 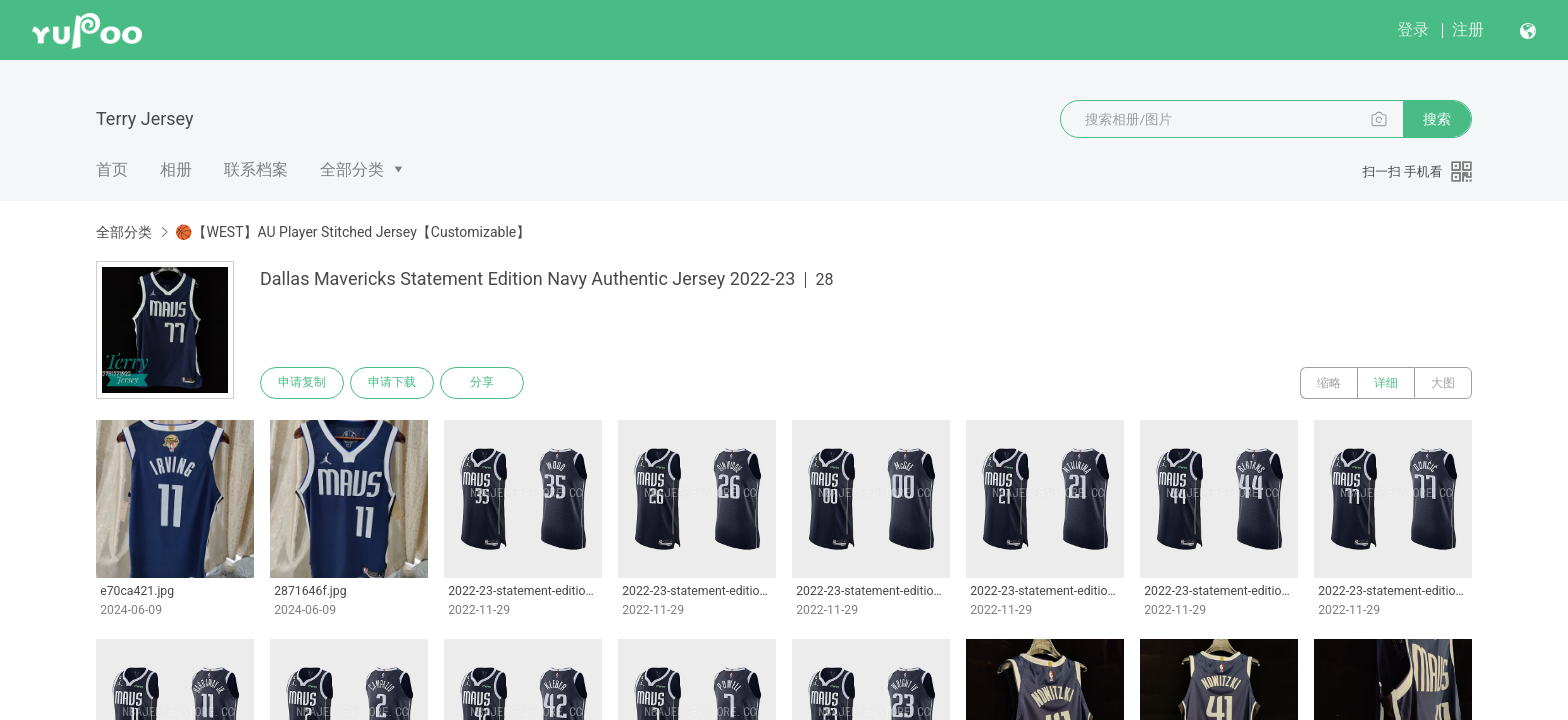 I want to click on 全部分类, so click(x=352, y=169).